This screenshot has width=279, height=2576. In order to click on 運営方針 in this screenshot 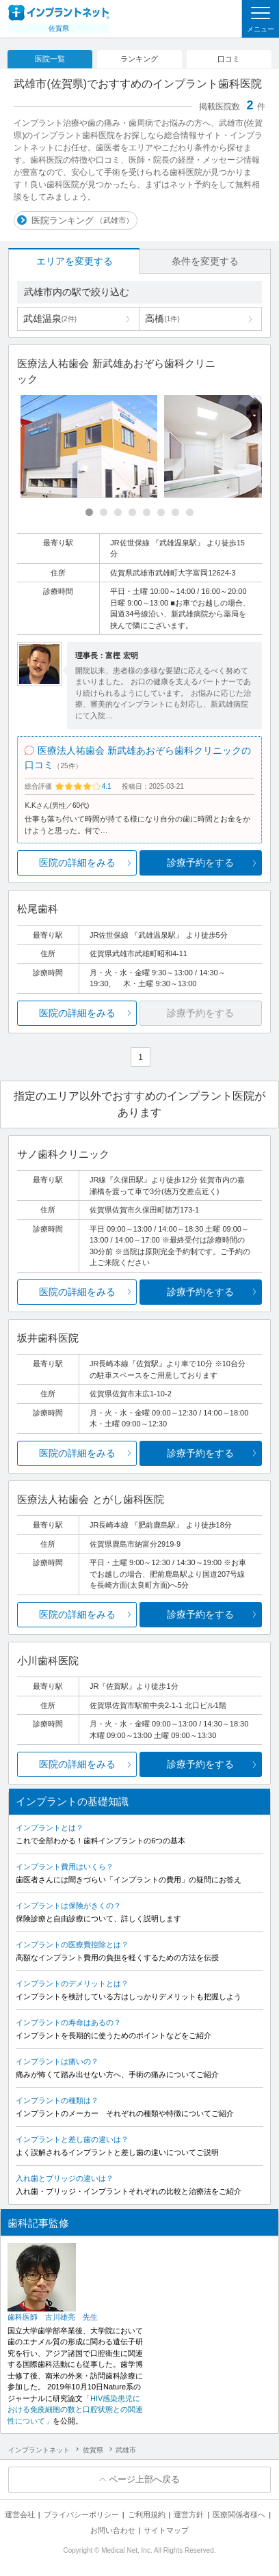, I will do `click(189, 2514)`.